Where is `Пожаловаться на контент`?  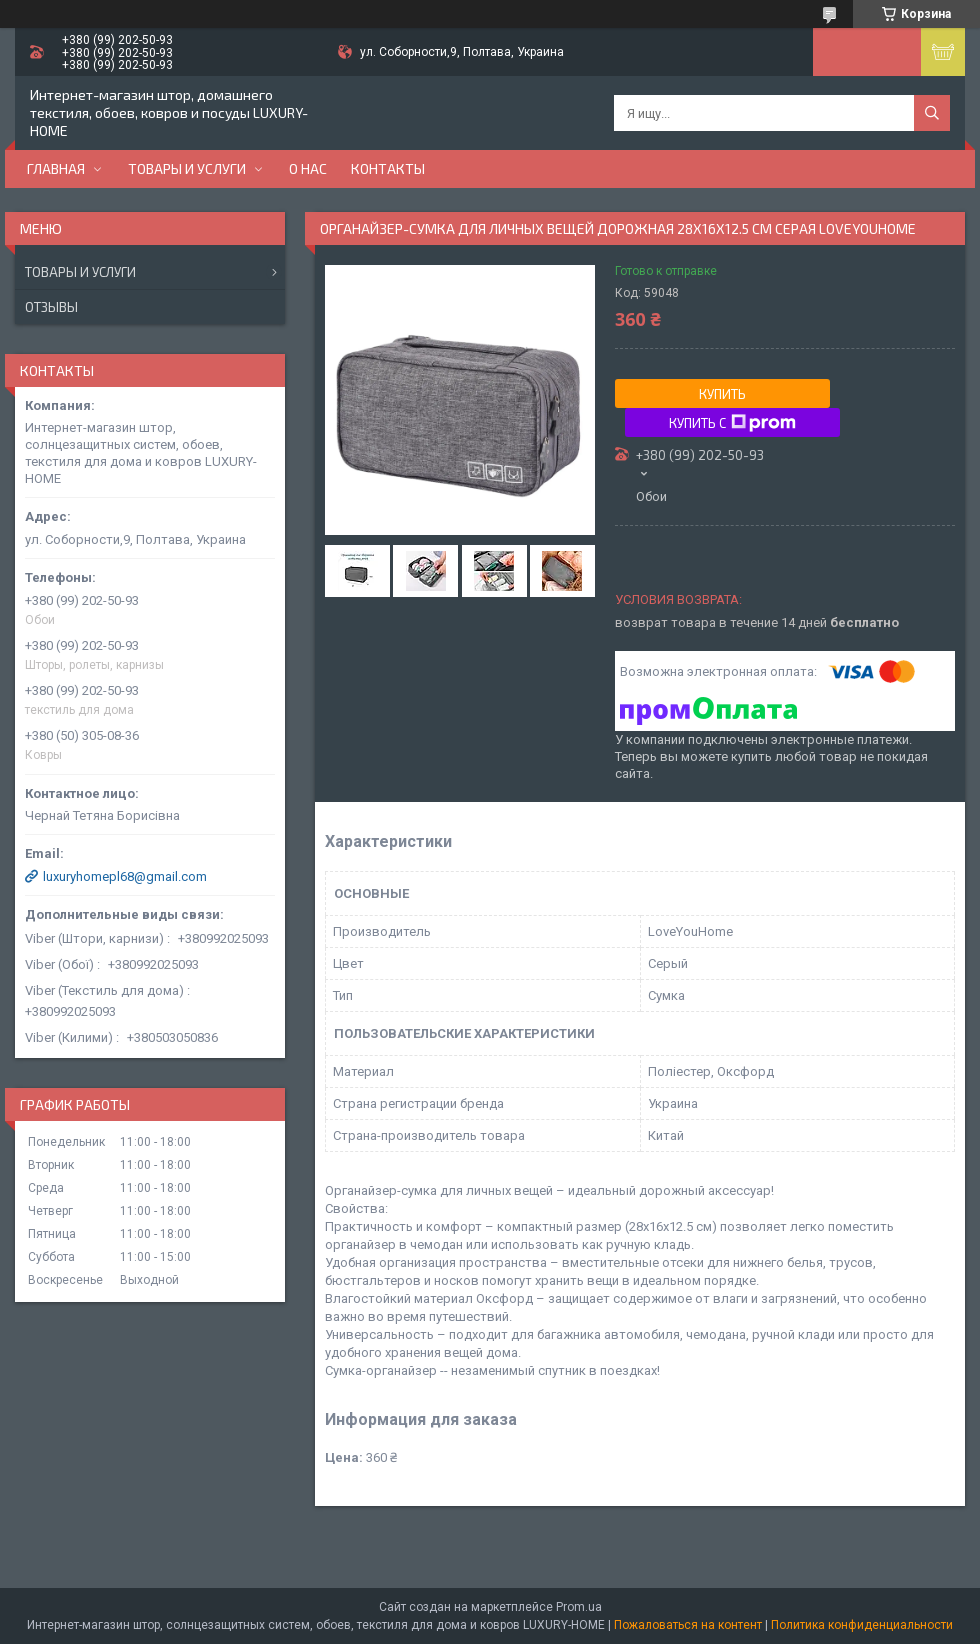 Пожаловаться на контент is located at coordinates (688, 1625).